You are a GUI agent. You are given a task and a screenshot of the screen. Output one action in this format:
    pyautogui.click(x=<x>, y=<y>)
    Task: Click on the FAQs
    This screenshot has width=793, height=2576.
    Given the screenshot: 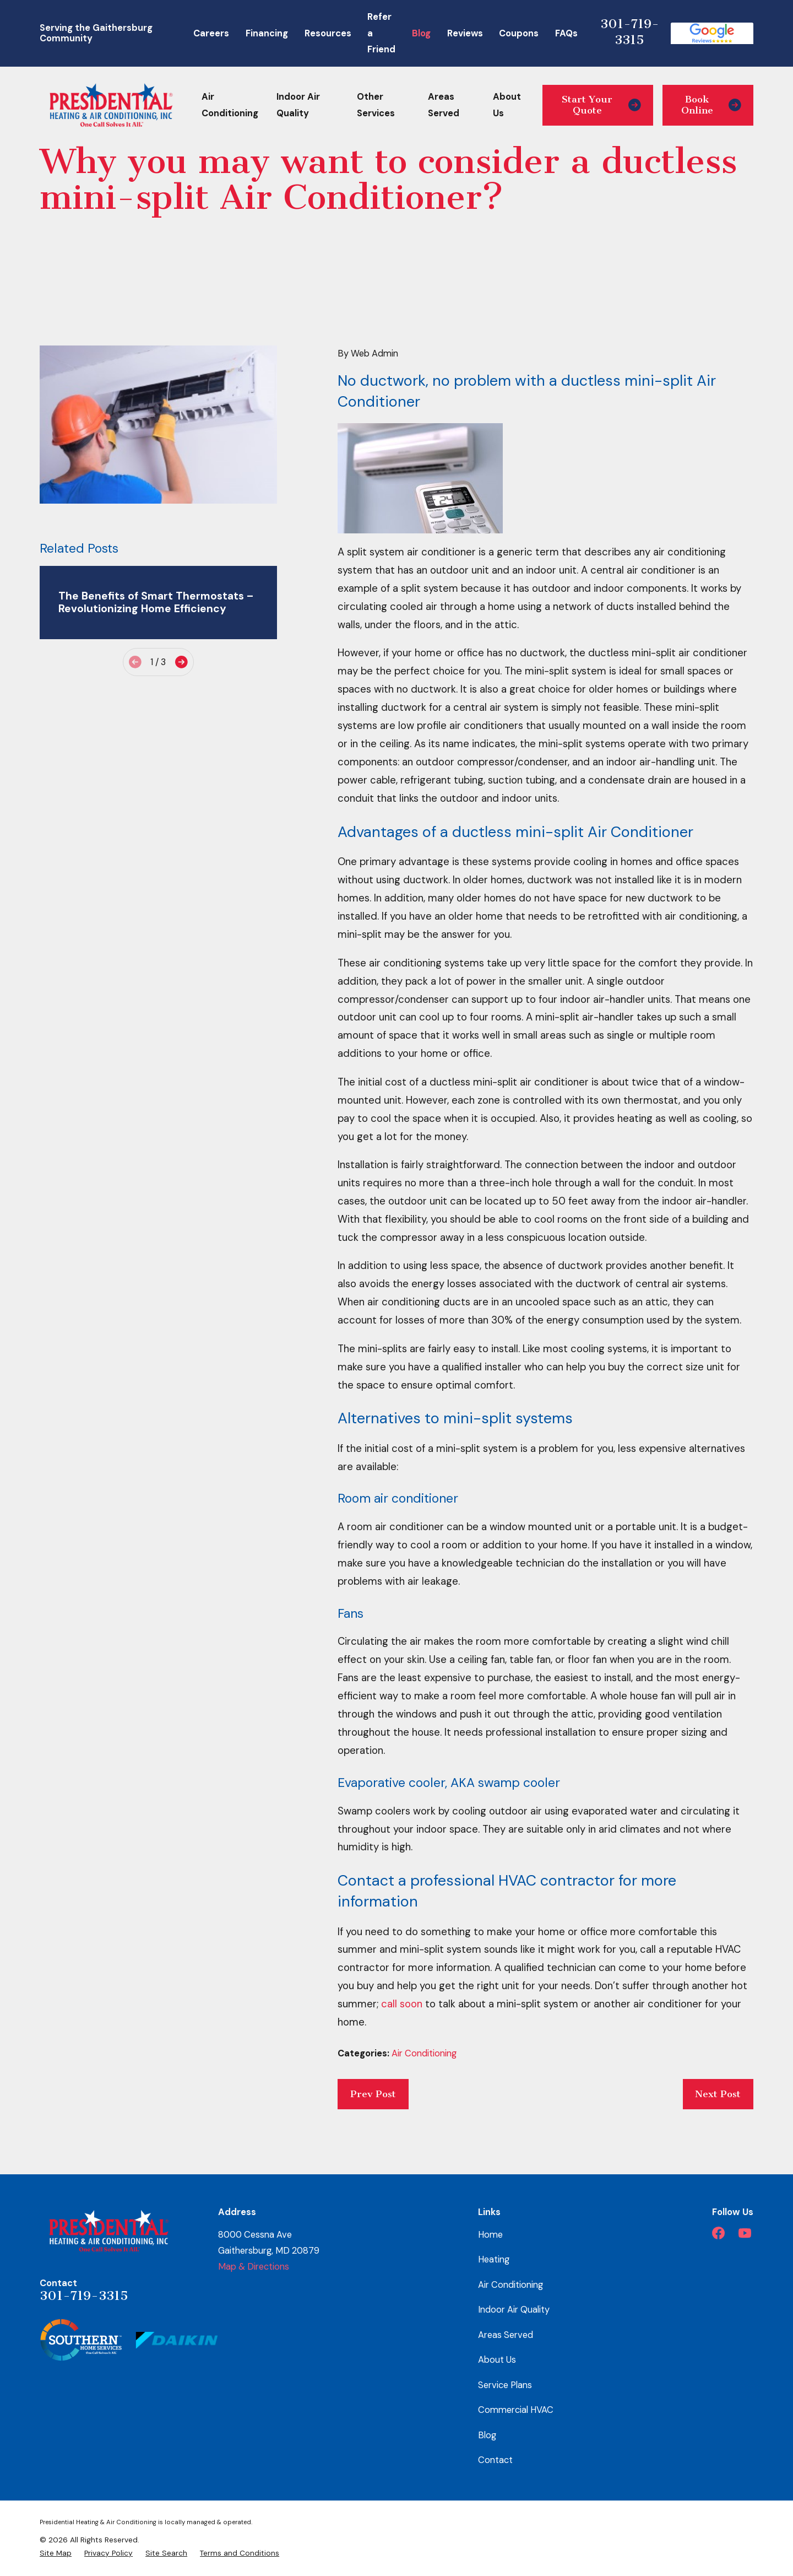 What is the action you would take?
    pyautogui.click(x=566, y=33)
    